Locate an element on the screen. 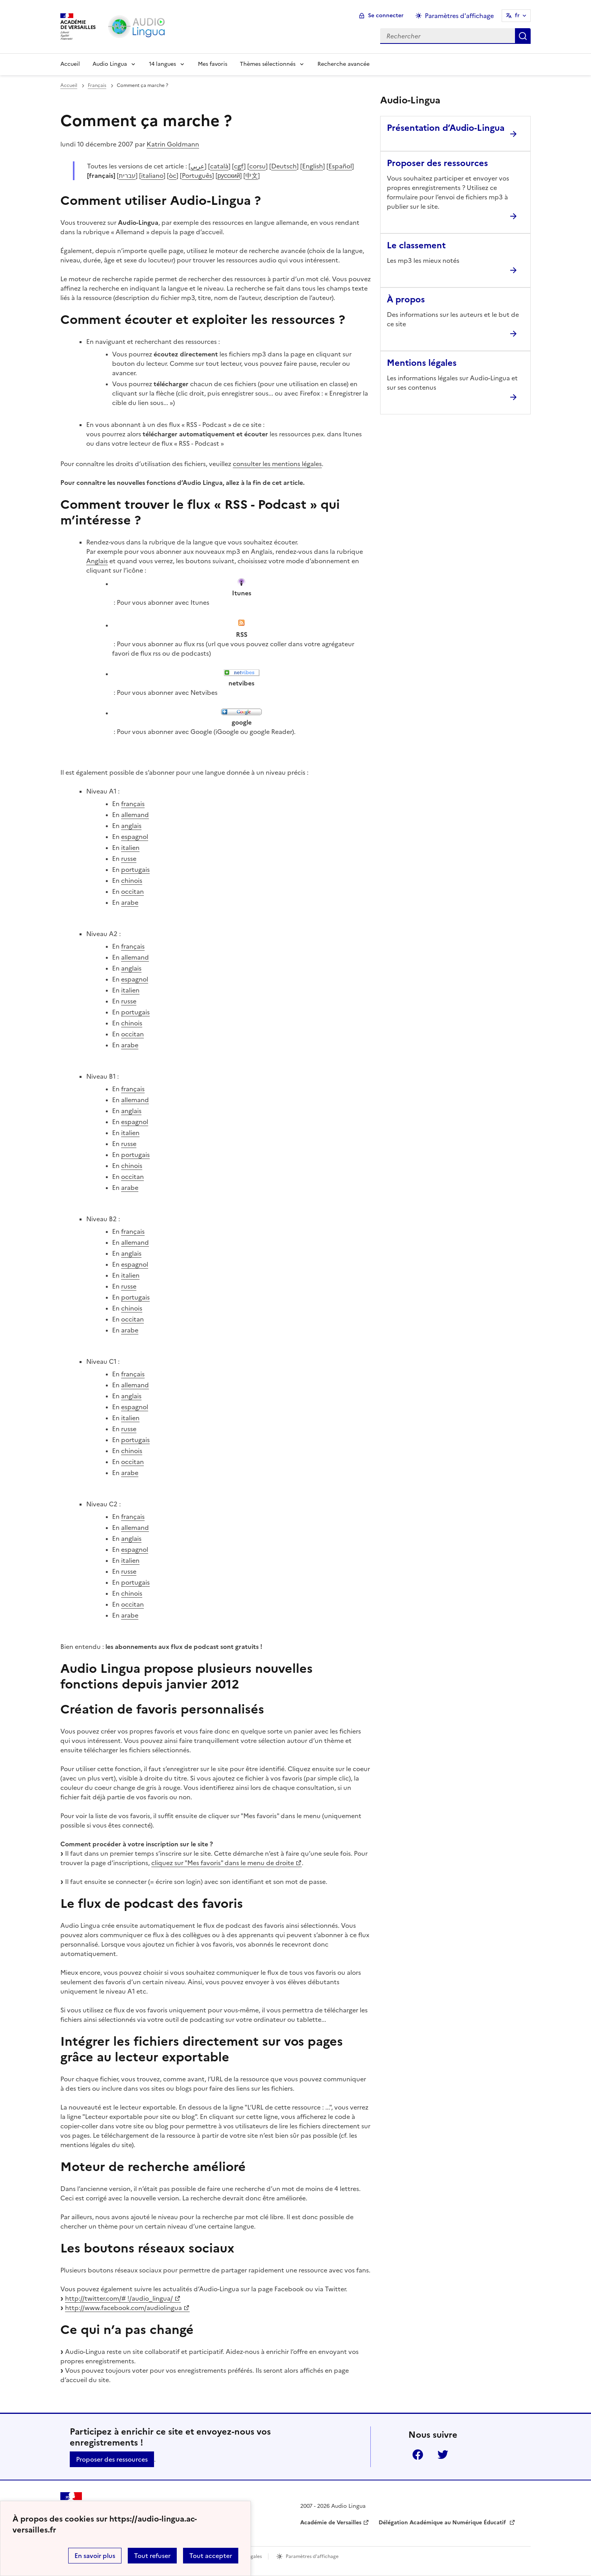 This screenshot has width=591, height=2576. Académie de Versailles [ouvrir le site Académie de Versailles] is located at coordinates (330, 2522).